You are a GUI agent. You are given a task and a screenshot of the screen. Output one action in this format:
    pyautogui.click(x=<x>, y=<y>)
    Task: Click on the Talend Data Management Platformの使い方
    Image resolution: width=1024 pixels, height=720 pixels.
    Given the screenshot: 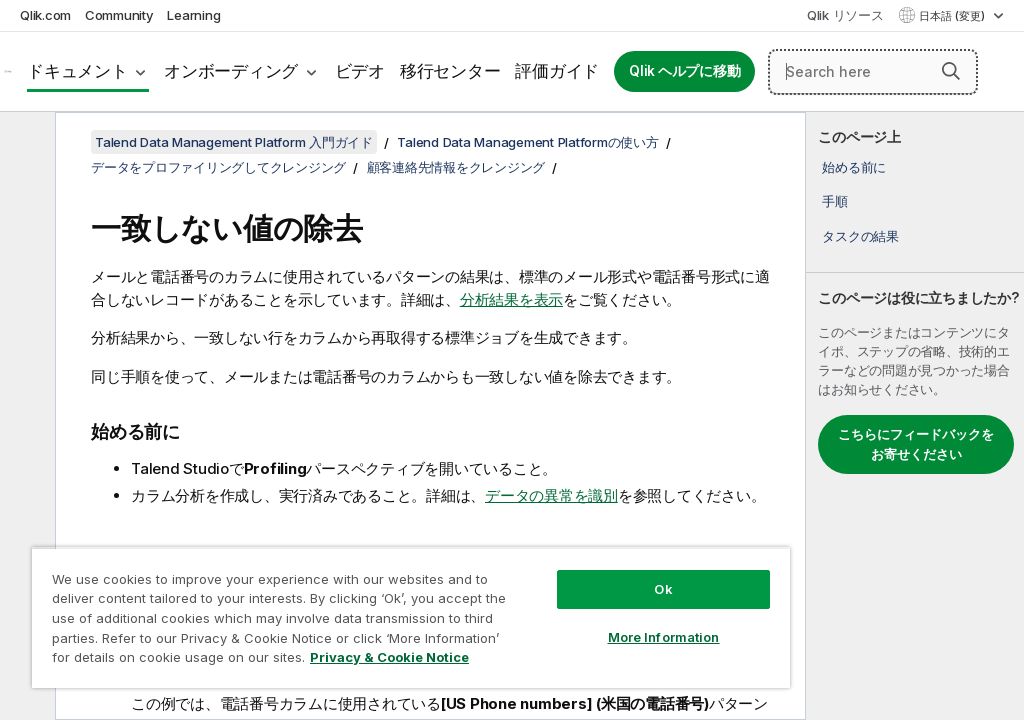 What is the action you would take?
    pyautogui.click(x=527, y=142)
    